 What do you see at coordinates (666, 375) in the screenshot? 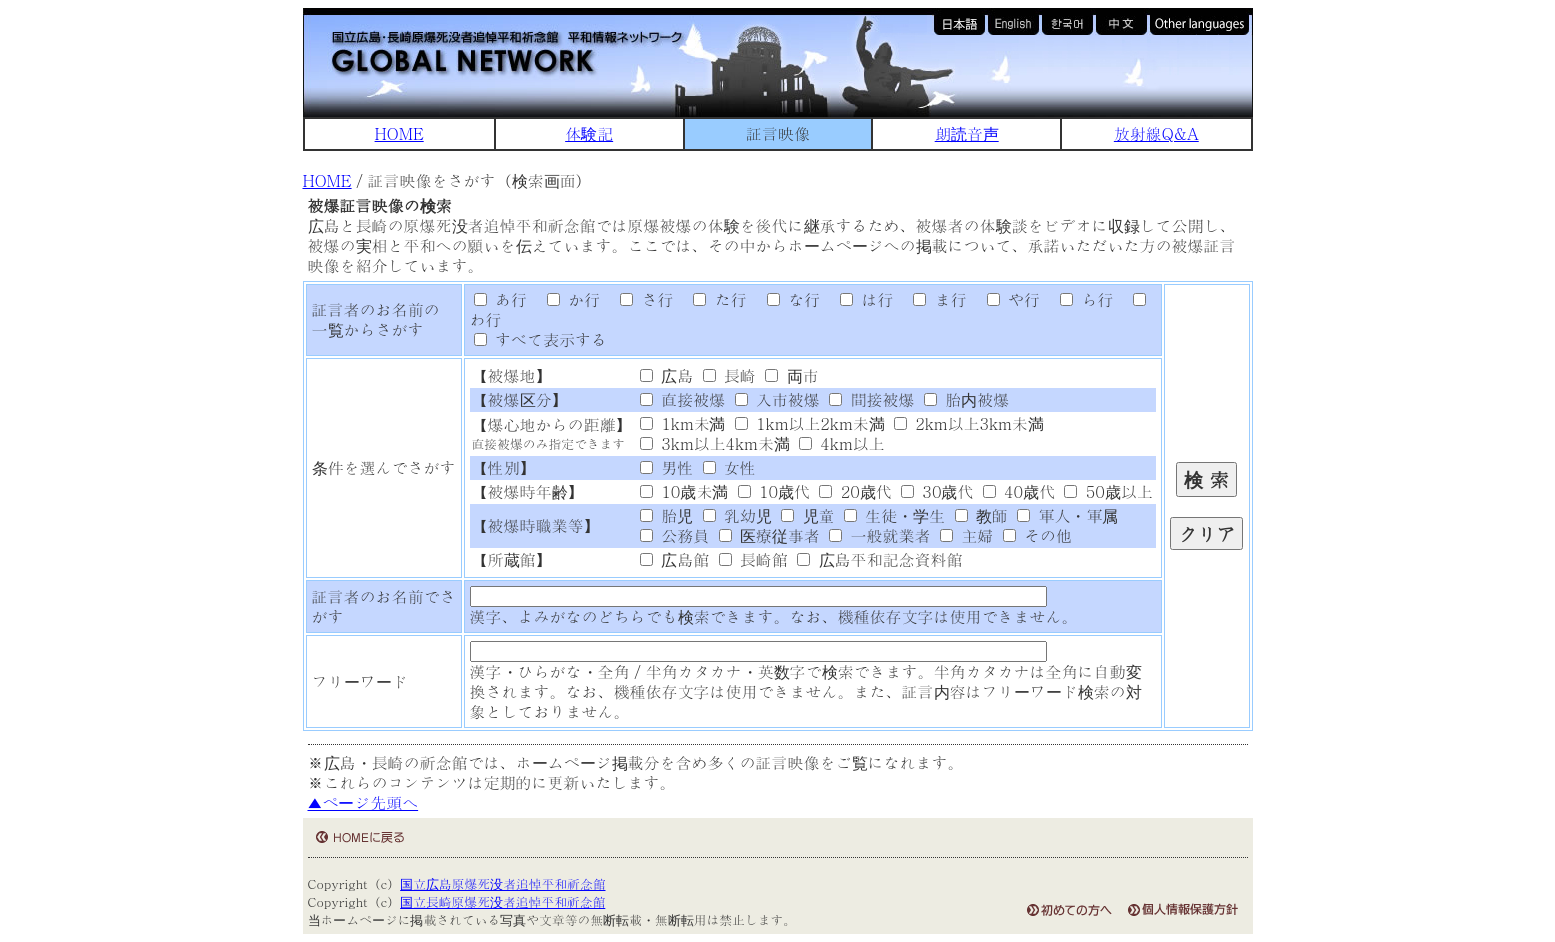
I see `広島` at bounding box center [666, 375].